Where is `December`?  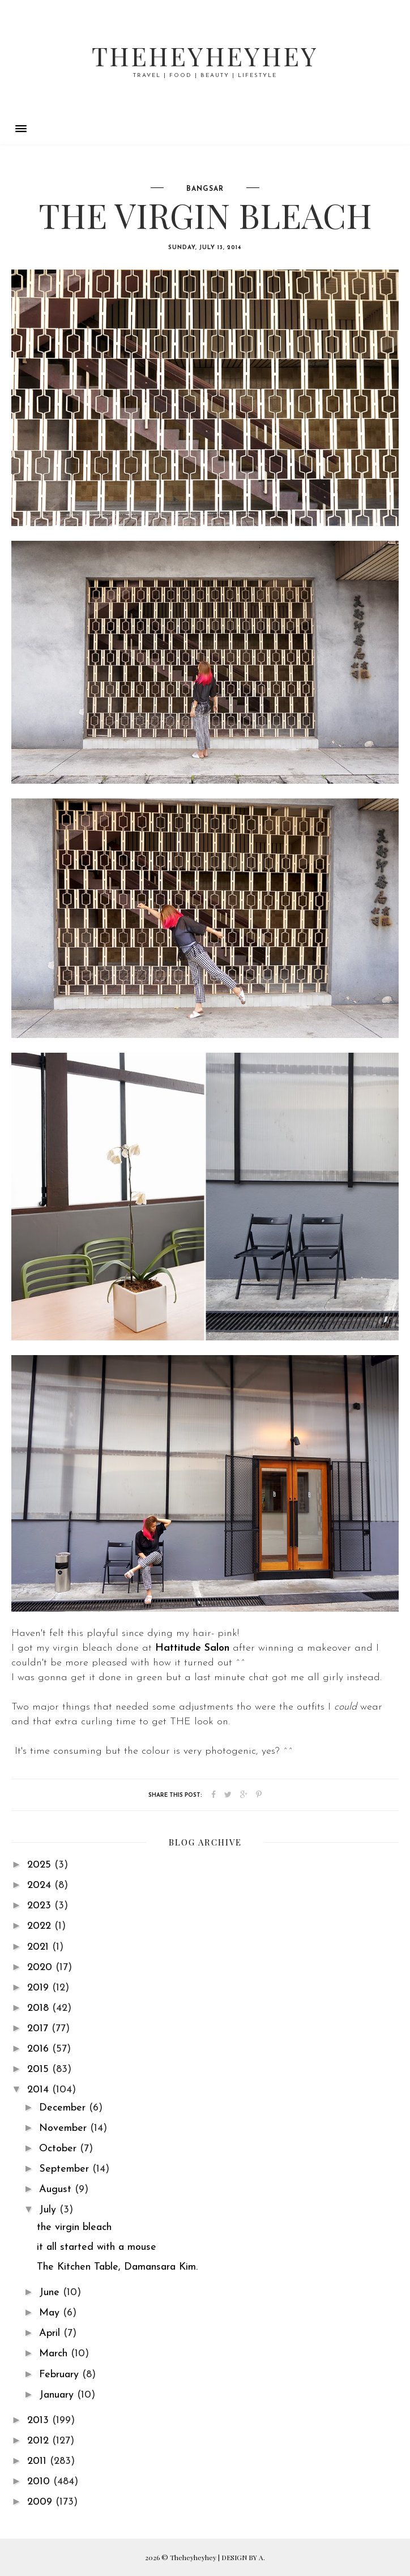 December is located at coordinates (64, 2108).